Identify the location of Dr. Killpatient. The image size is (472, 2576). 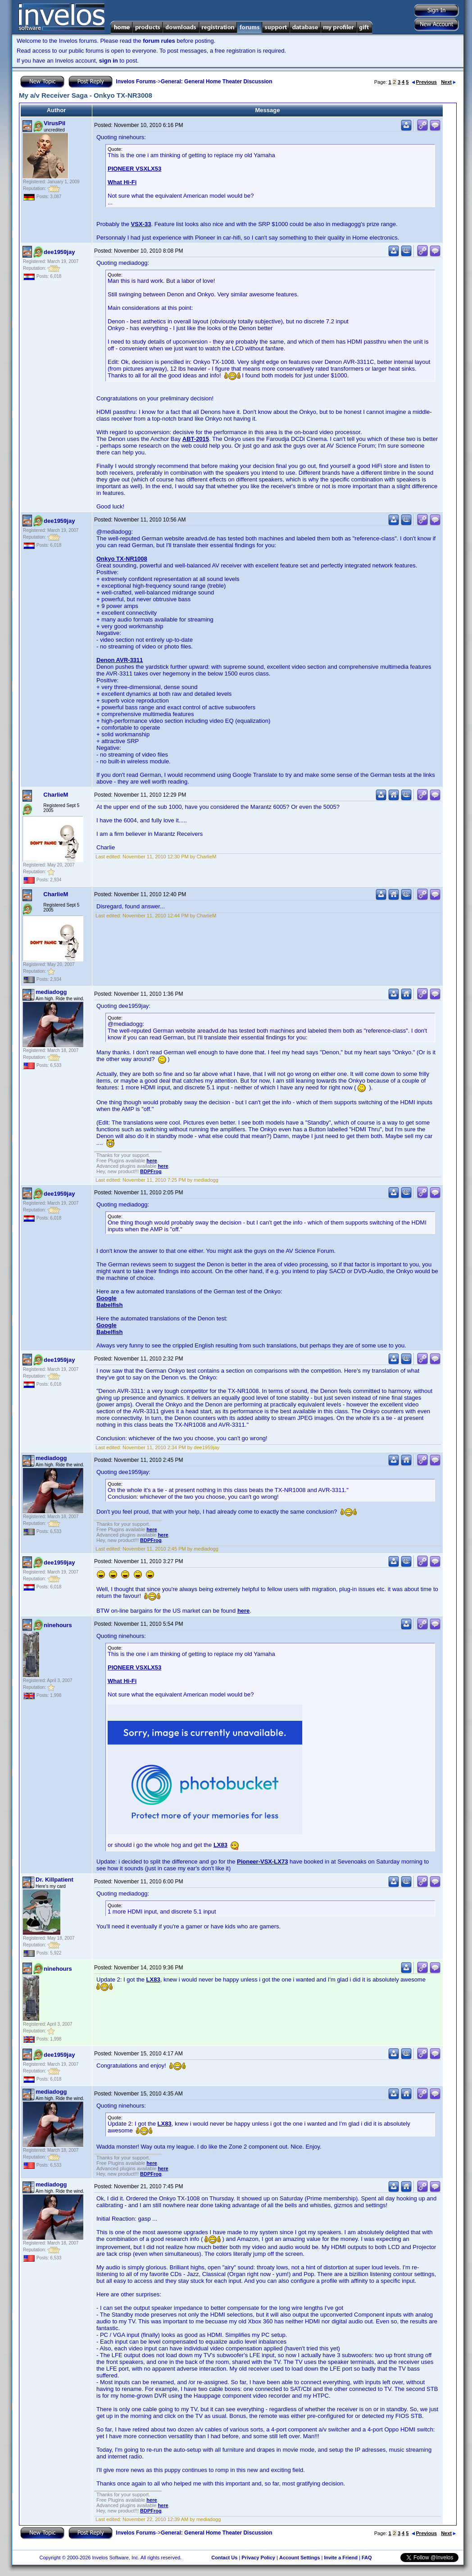
(54, 1879).